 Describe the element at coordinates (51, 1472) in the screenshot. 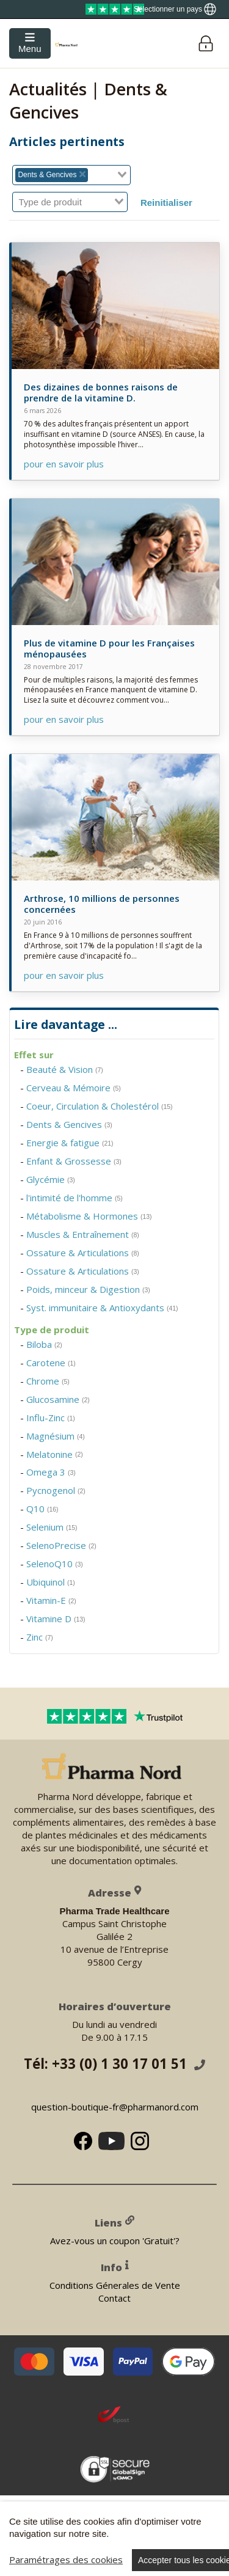

I see `Omega 3` at that location.